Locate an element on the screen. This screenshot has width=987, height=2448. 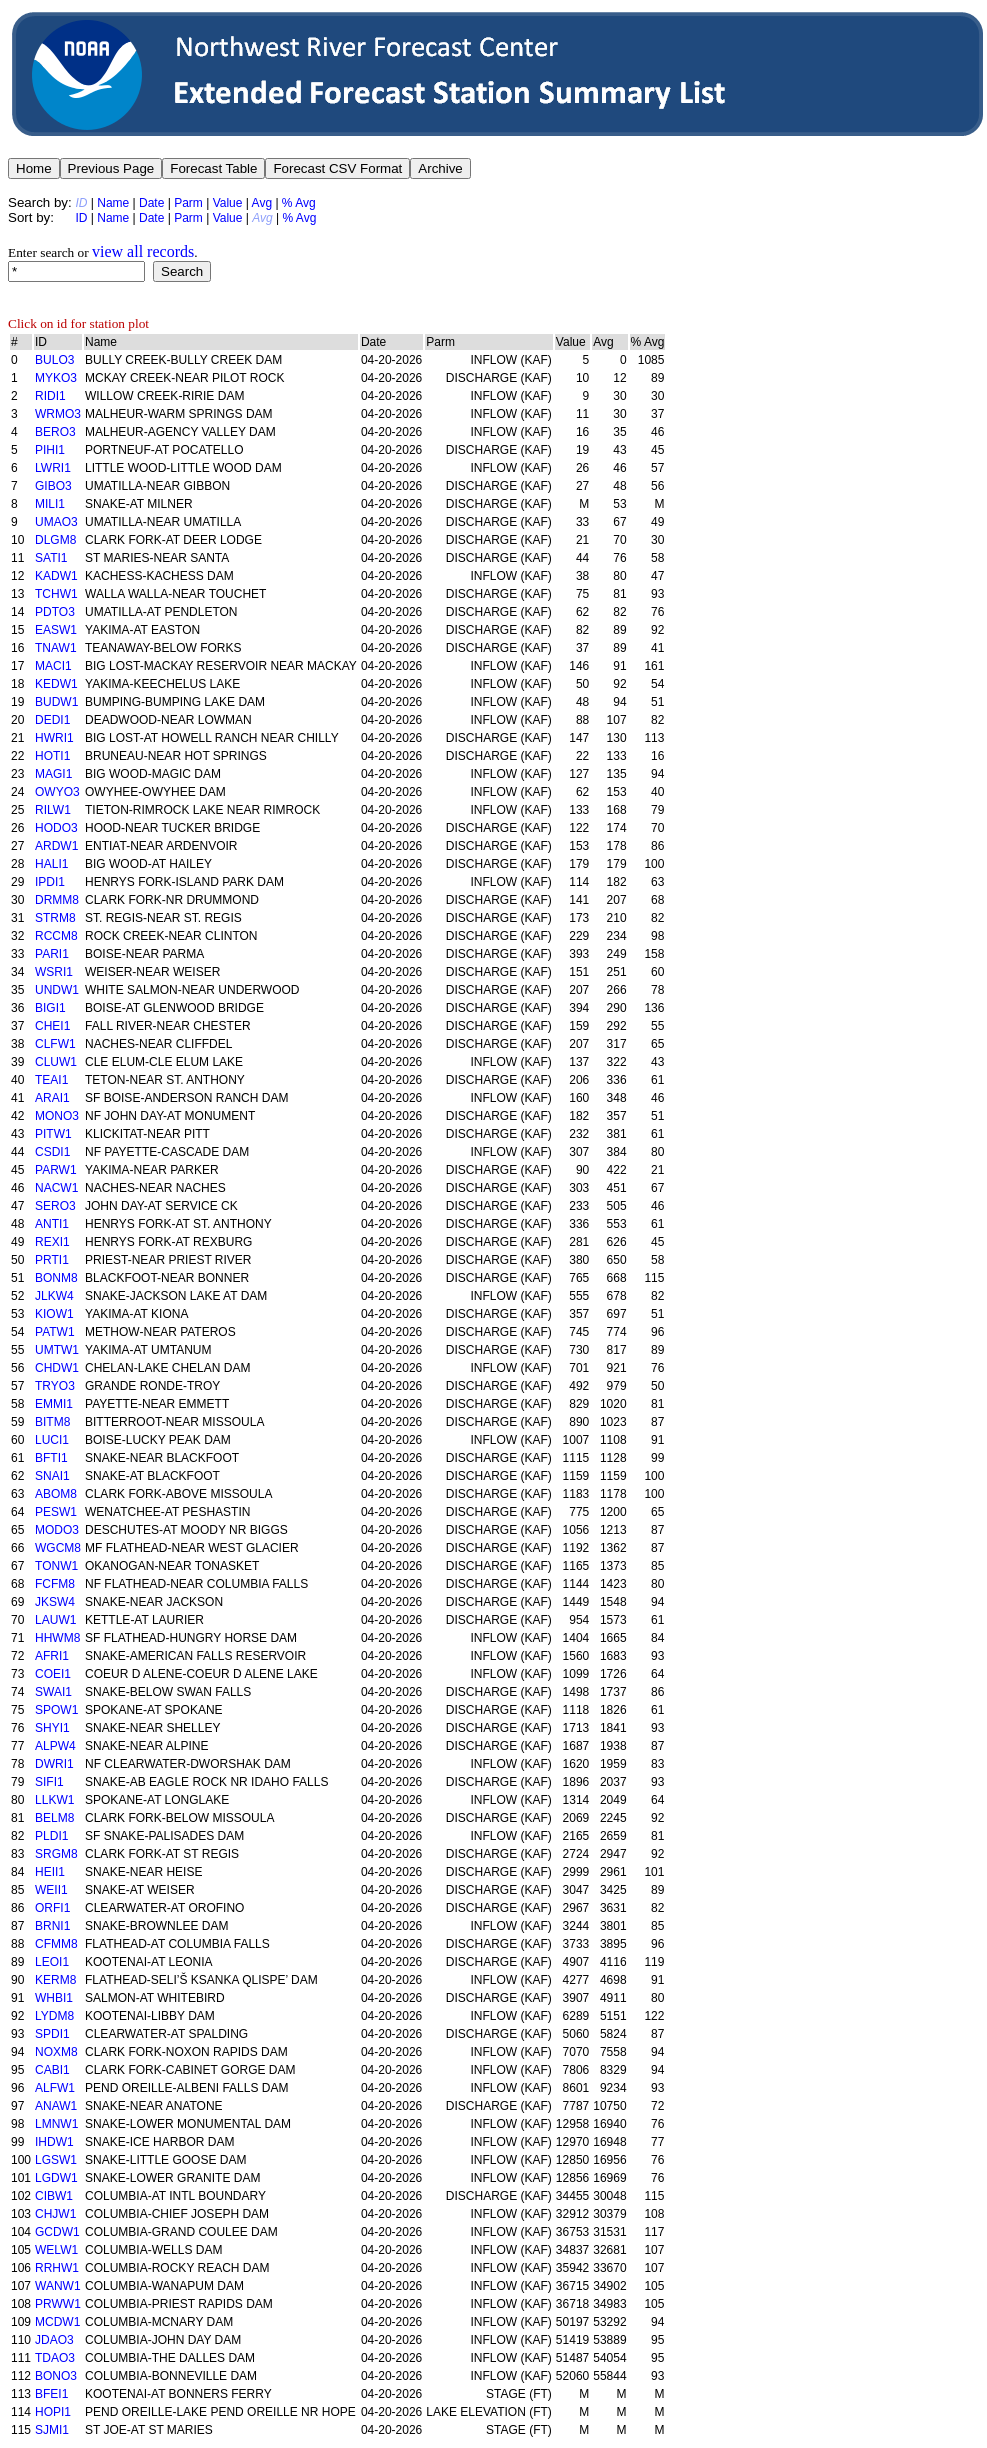
SWAI1 is located at coordinates (53, 1692).